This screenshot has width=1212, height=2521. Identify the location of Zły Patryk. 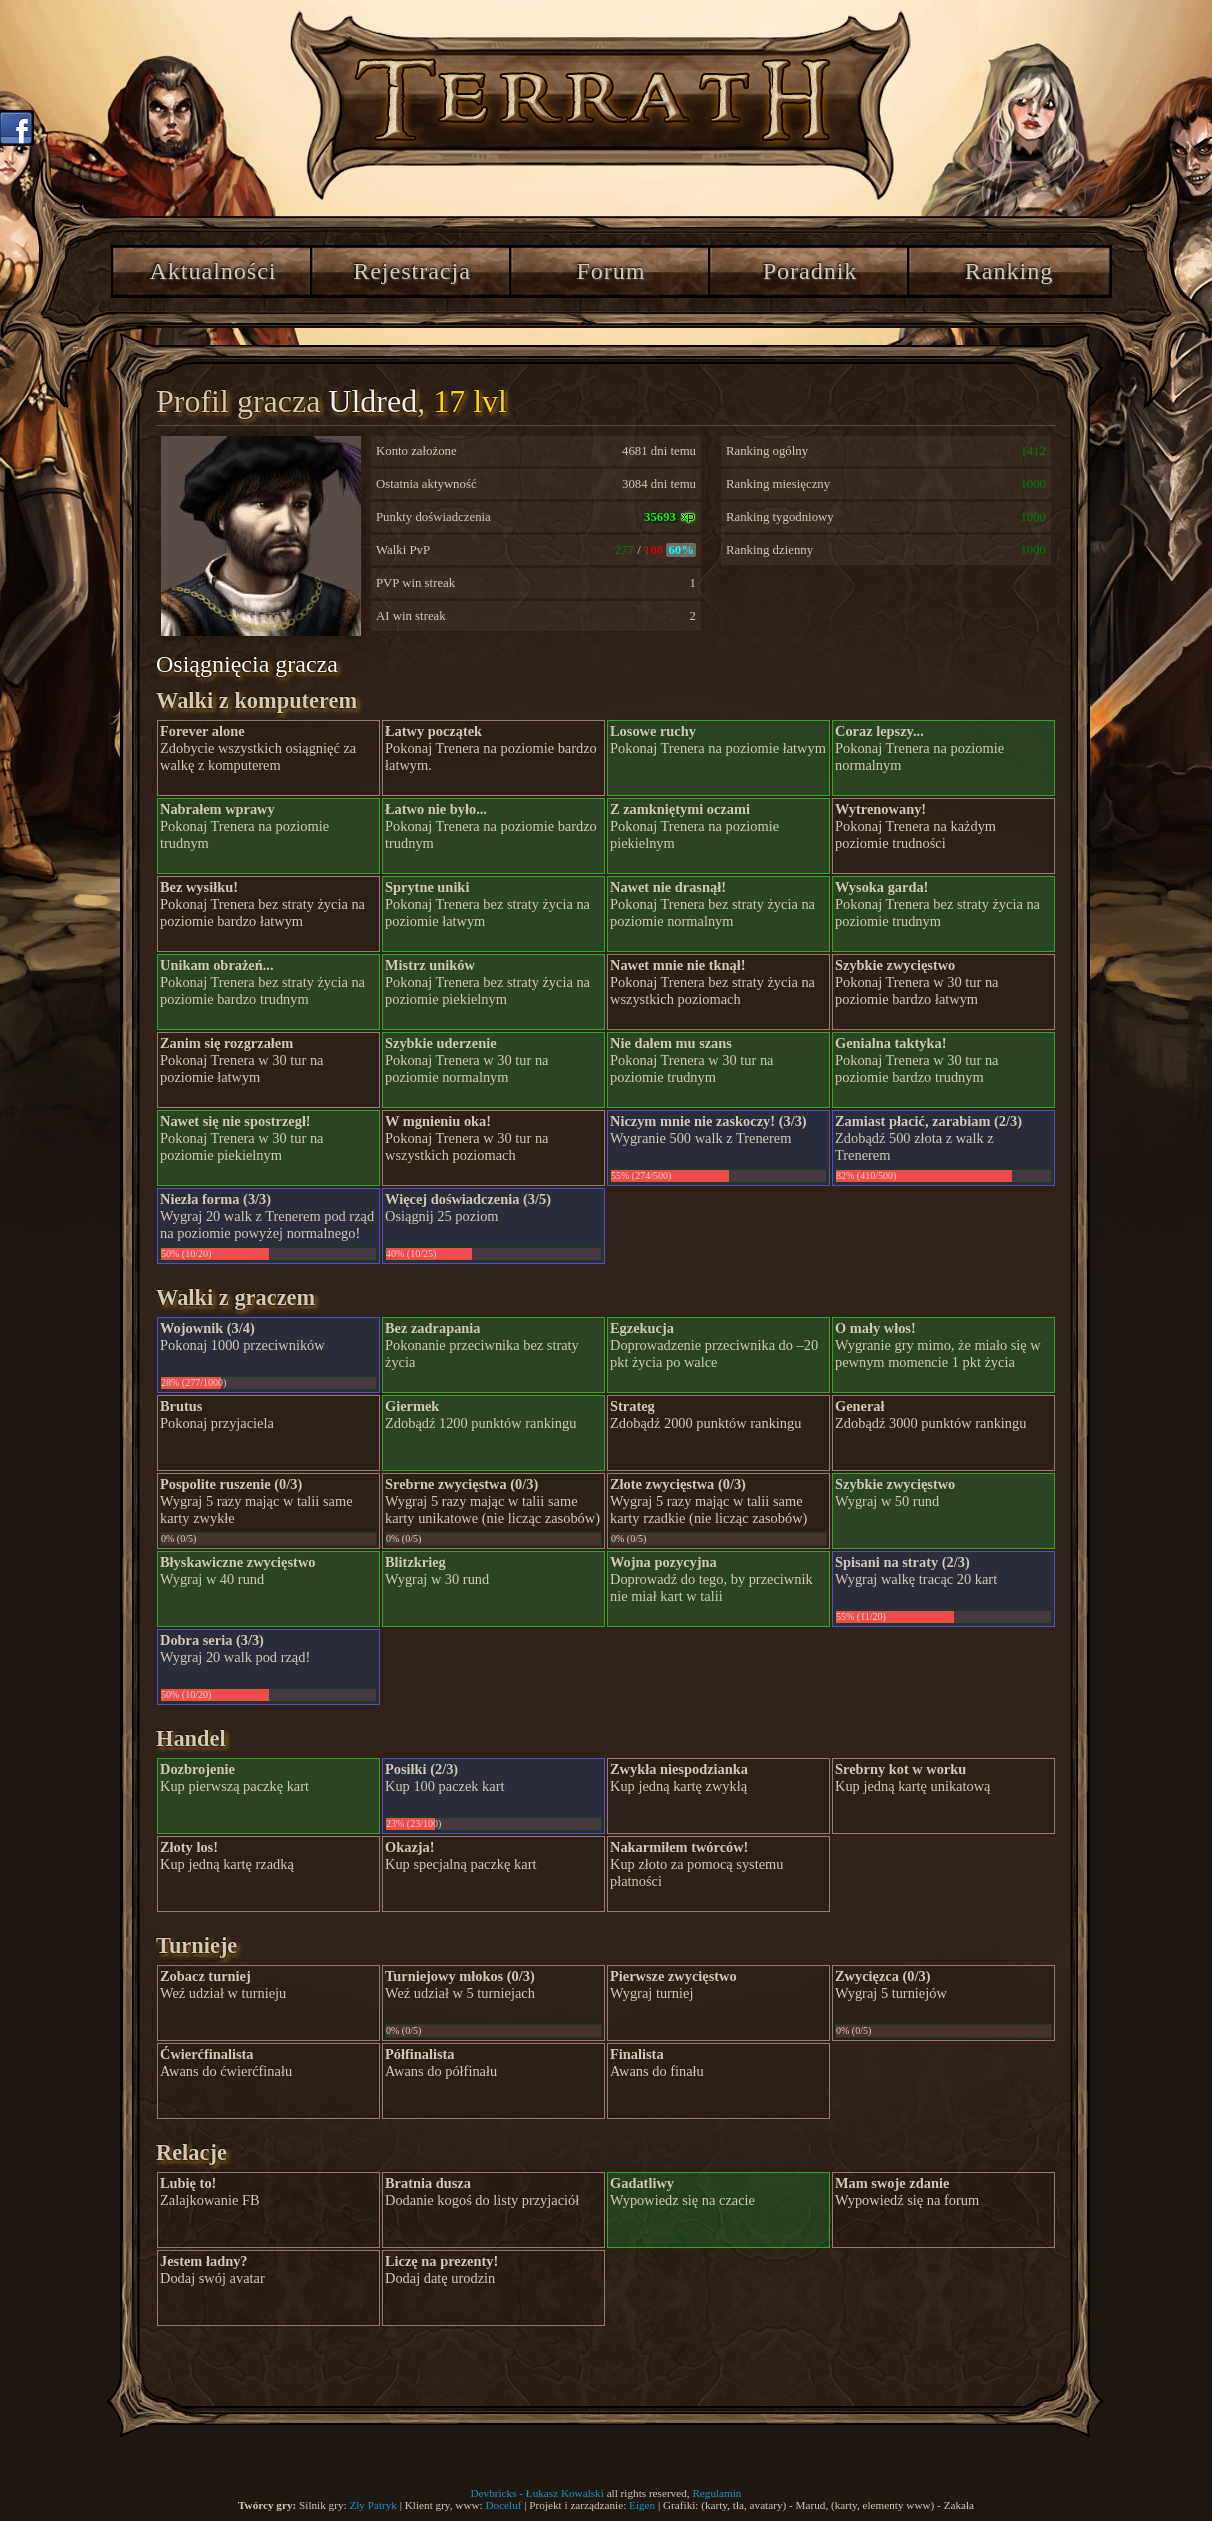
(373, 2505).